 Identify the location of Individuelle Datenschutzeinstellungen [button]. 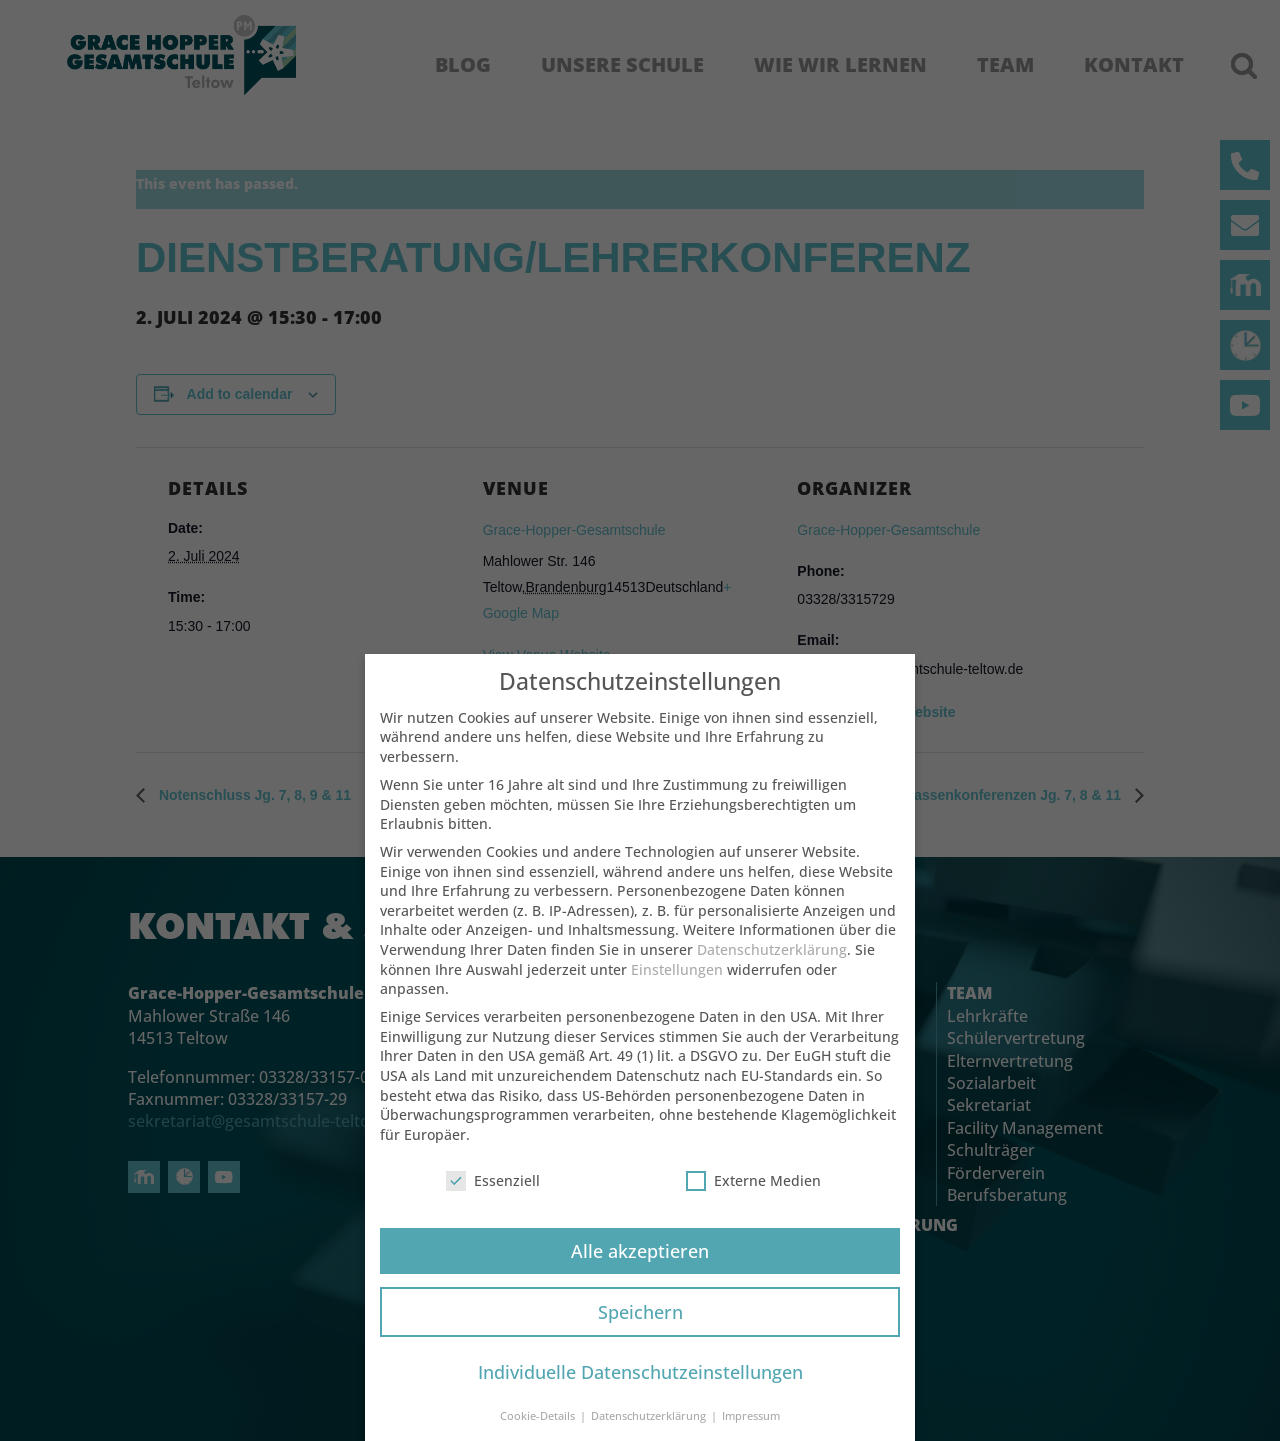
(640, 1385).